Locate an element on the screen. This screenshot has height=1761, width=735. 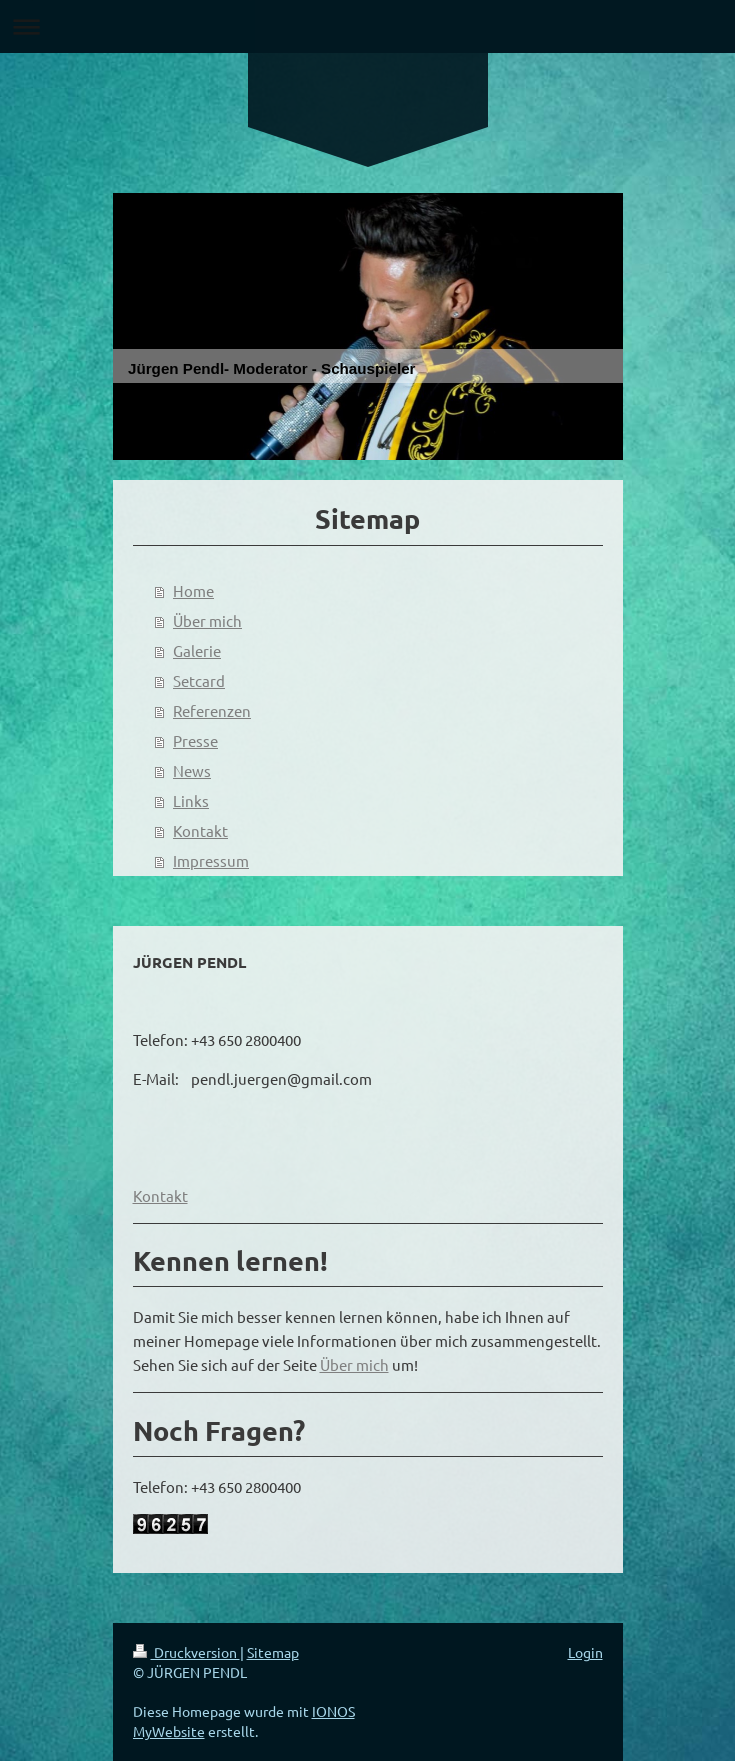
Galerie is located at coordinates (197, 650).